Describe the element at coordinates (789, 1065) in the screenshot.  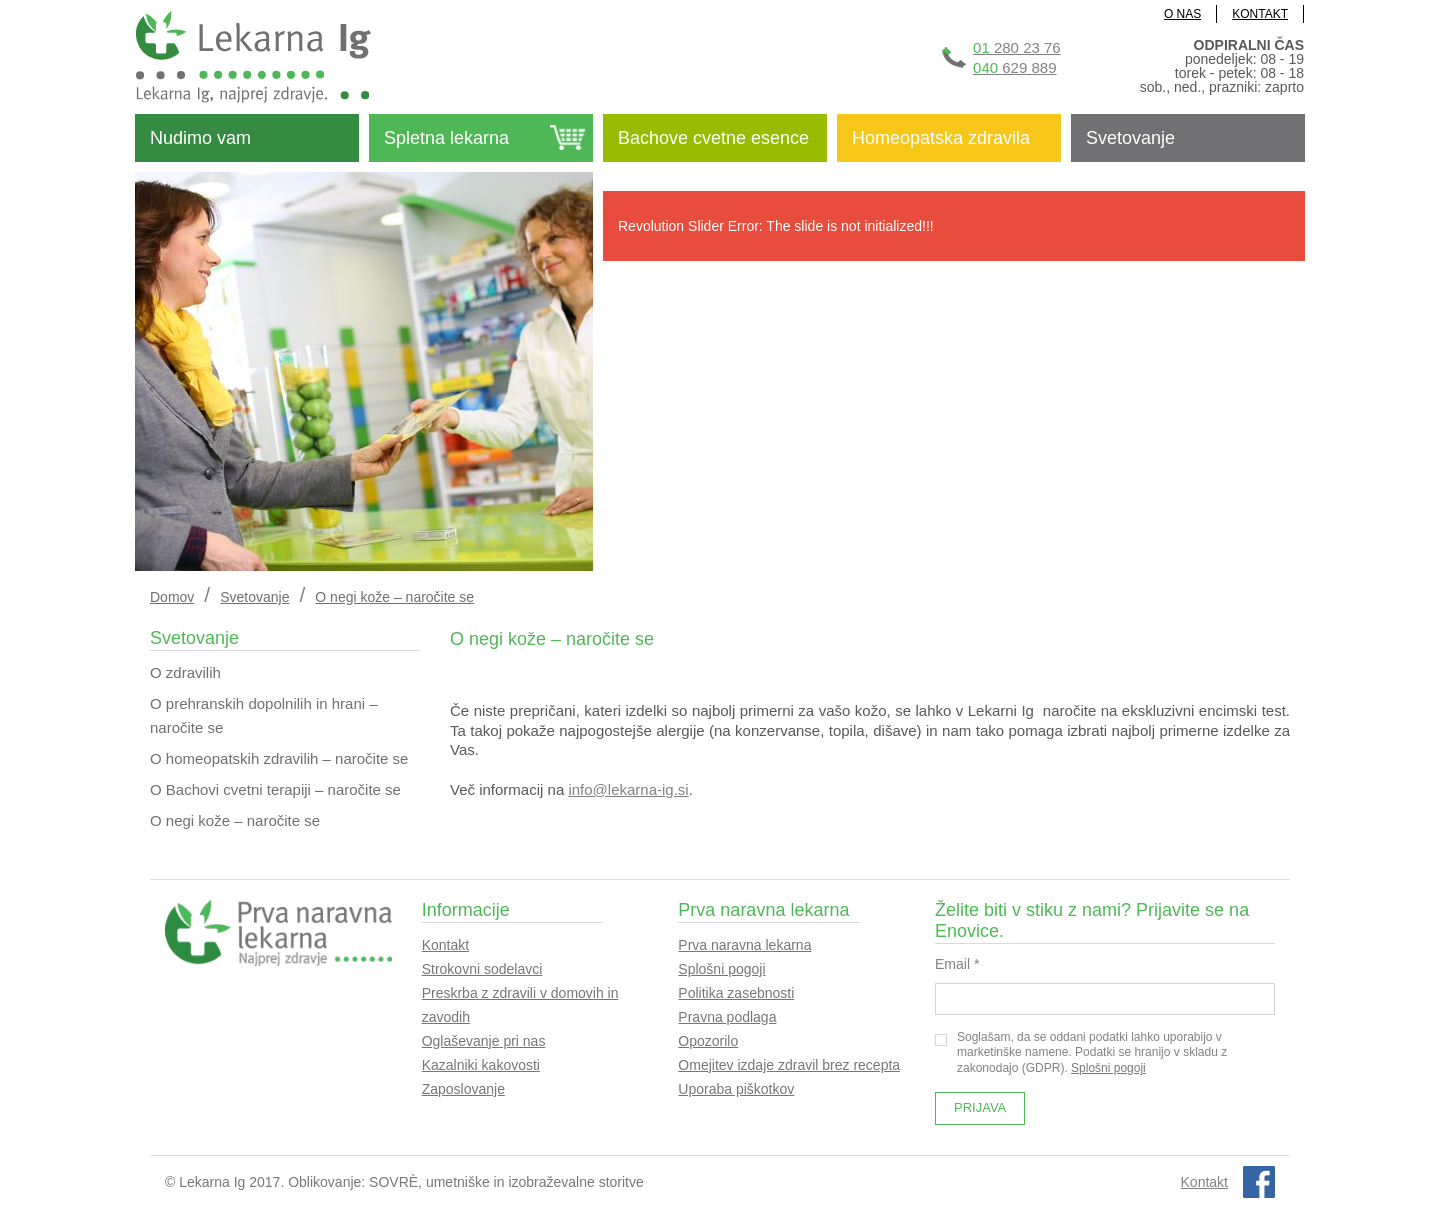
I see `Omejitev izdaje zdravil brez recepta` at that location.